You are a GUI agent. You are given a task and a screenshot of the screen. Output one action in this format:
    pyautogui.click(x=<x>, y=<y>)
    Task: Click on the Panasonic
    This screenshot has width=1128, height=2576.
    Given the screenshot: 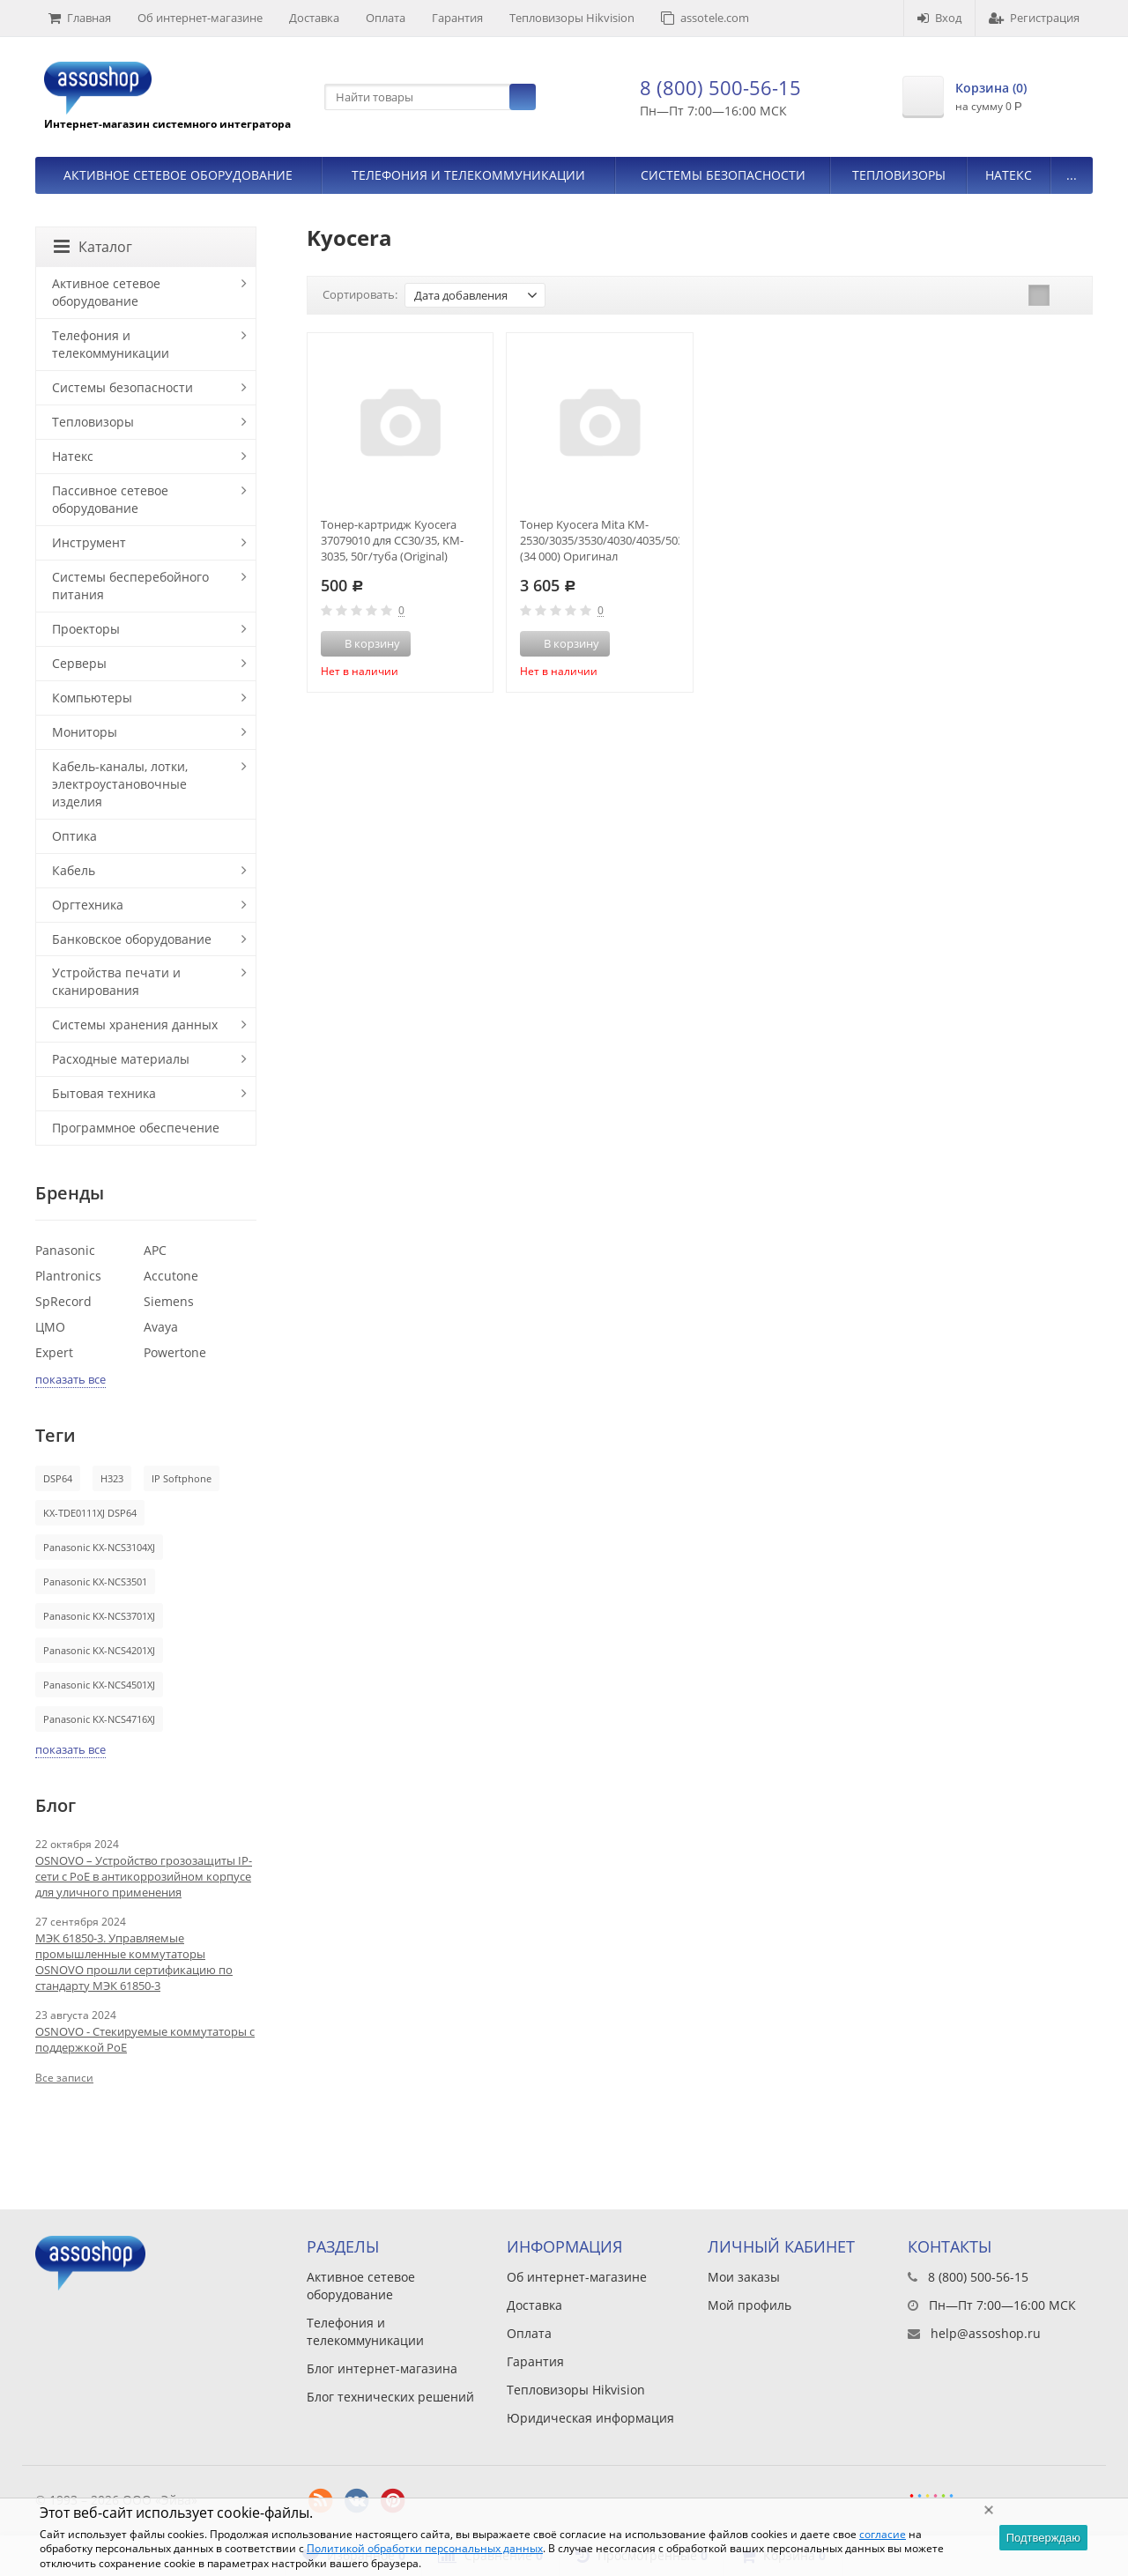 What is the action you would take?
    pyautogui.click(x=65, y=1250)
    